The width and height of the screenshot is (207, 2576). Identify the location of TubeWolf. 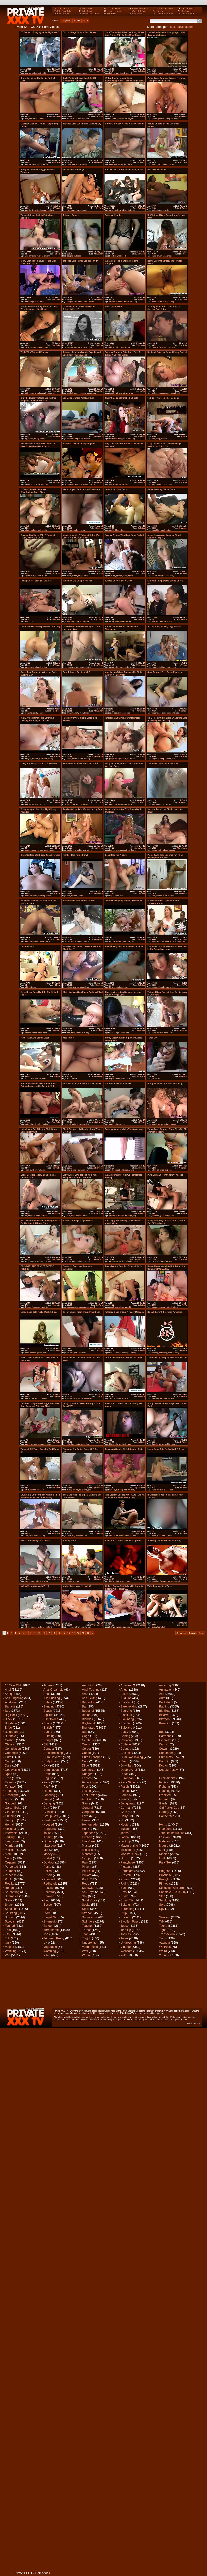
(98, 71).